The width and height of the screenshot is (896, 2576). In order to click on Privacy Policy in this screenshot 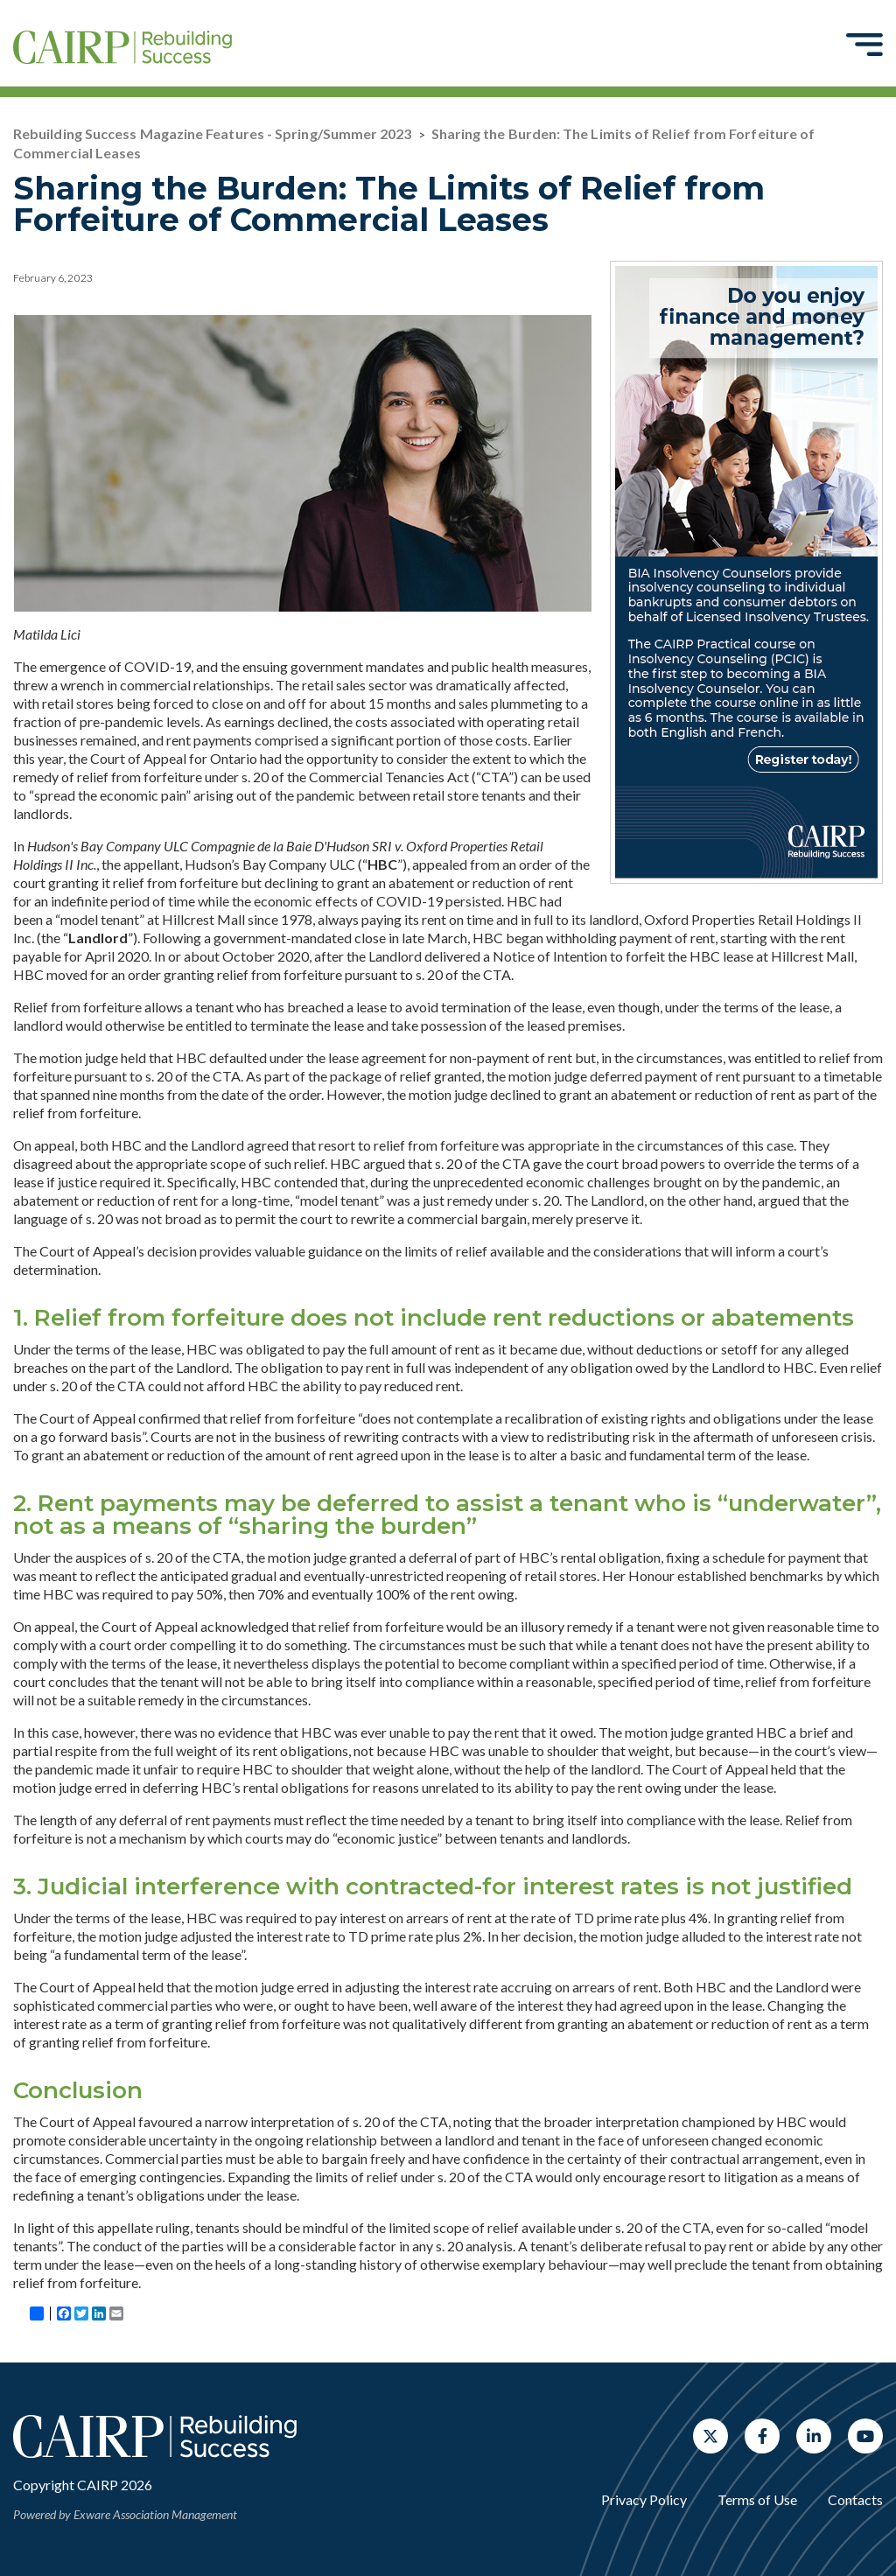, I will do `click(644, 2499)`.